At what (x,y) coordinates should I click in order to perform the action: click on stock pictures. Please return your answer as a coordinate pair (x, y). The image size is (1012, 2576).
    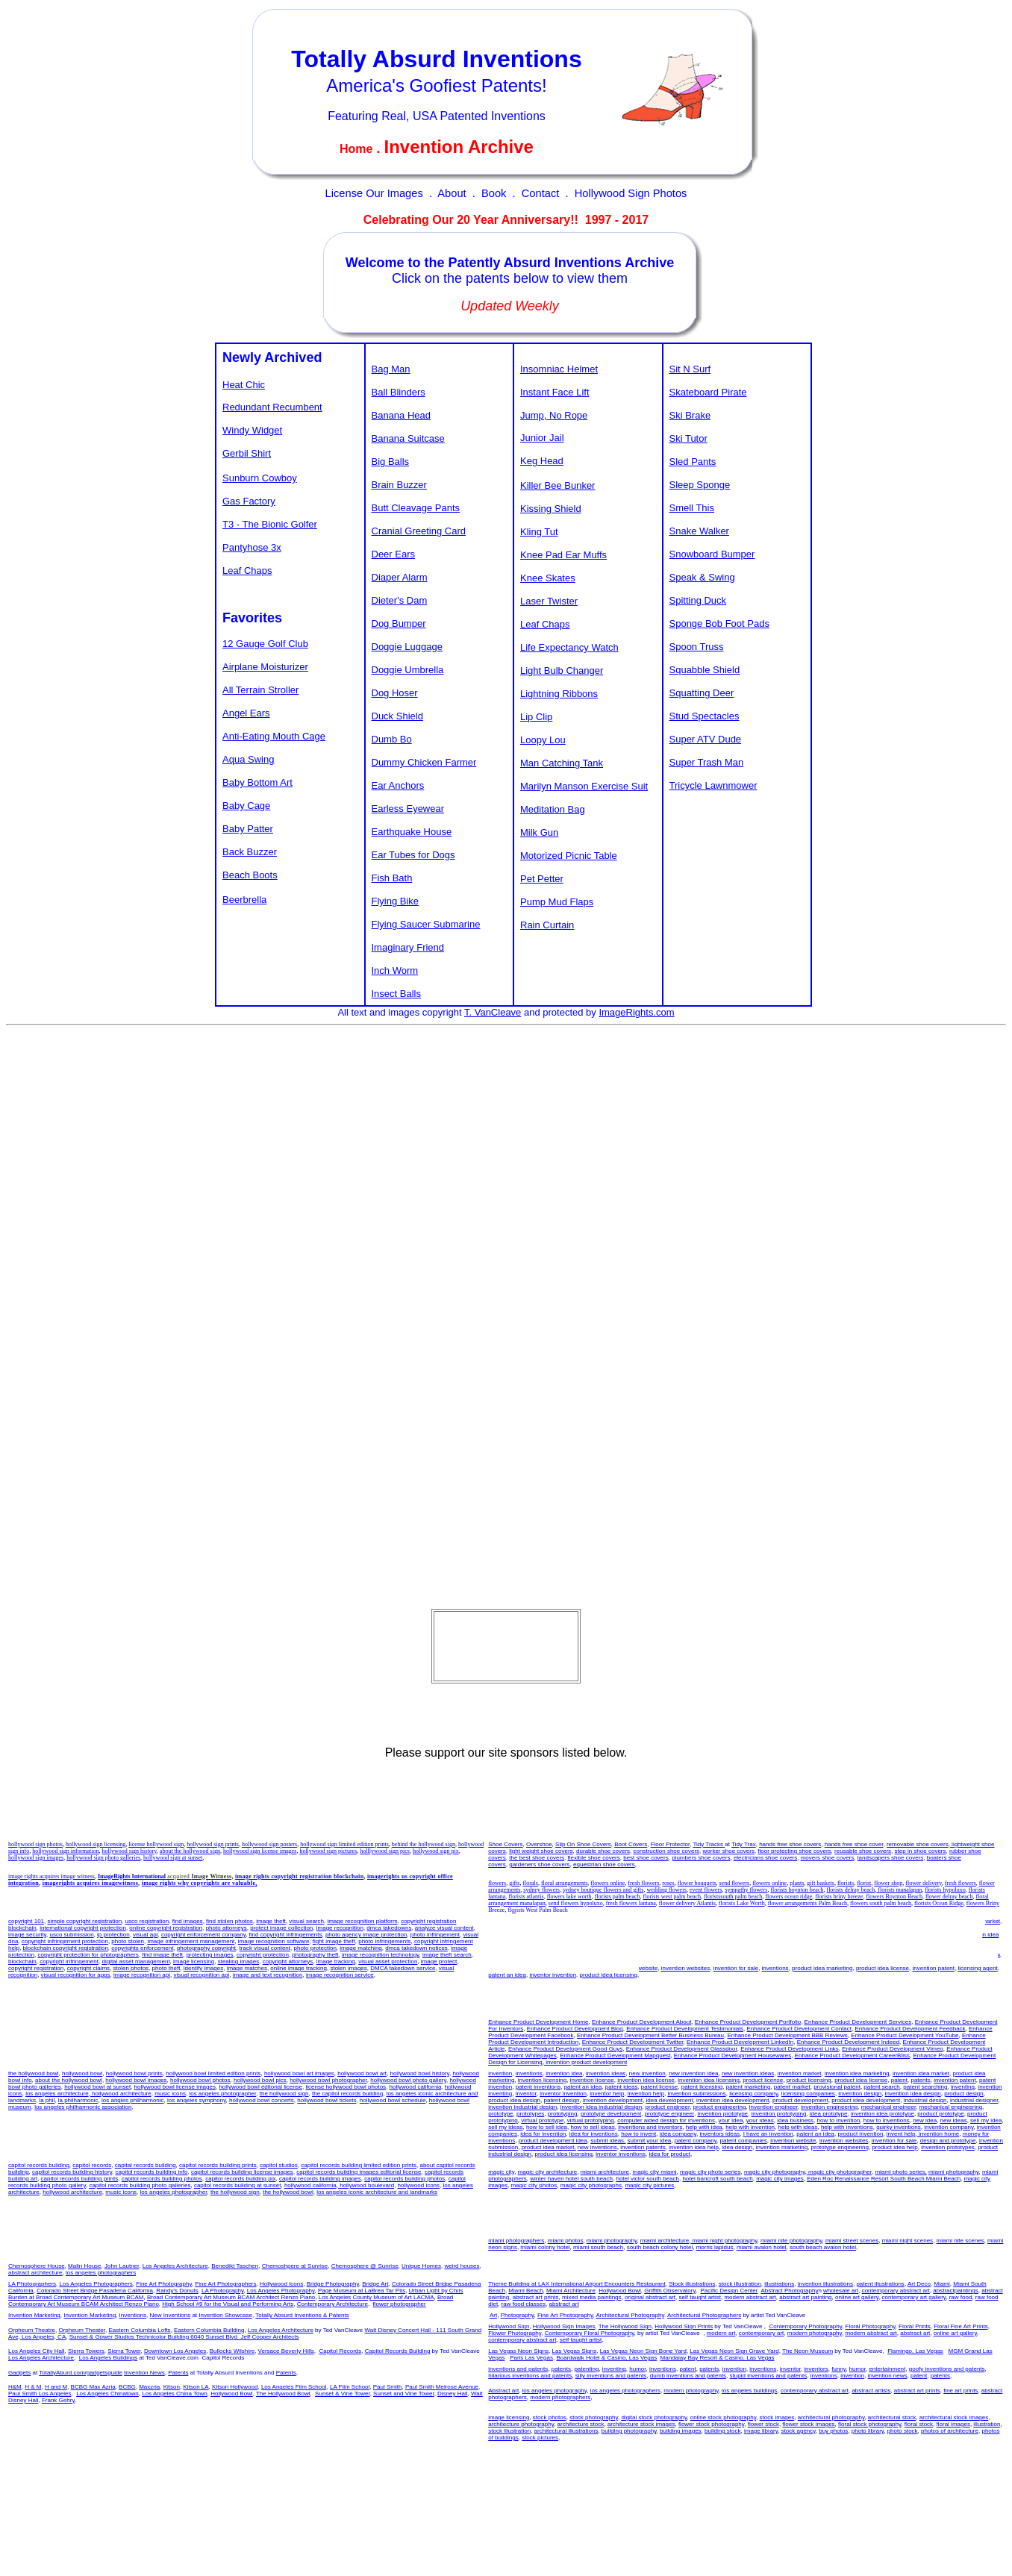
    Looking at the image, I should click on (540, 2437).